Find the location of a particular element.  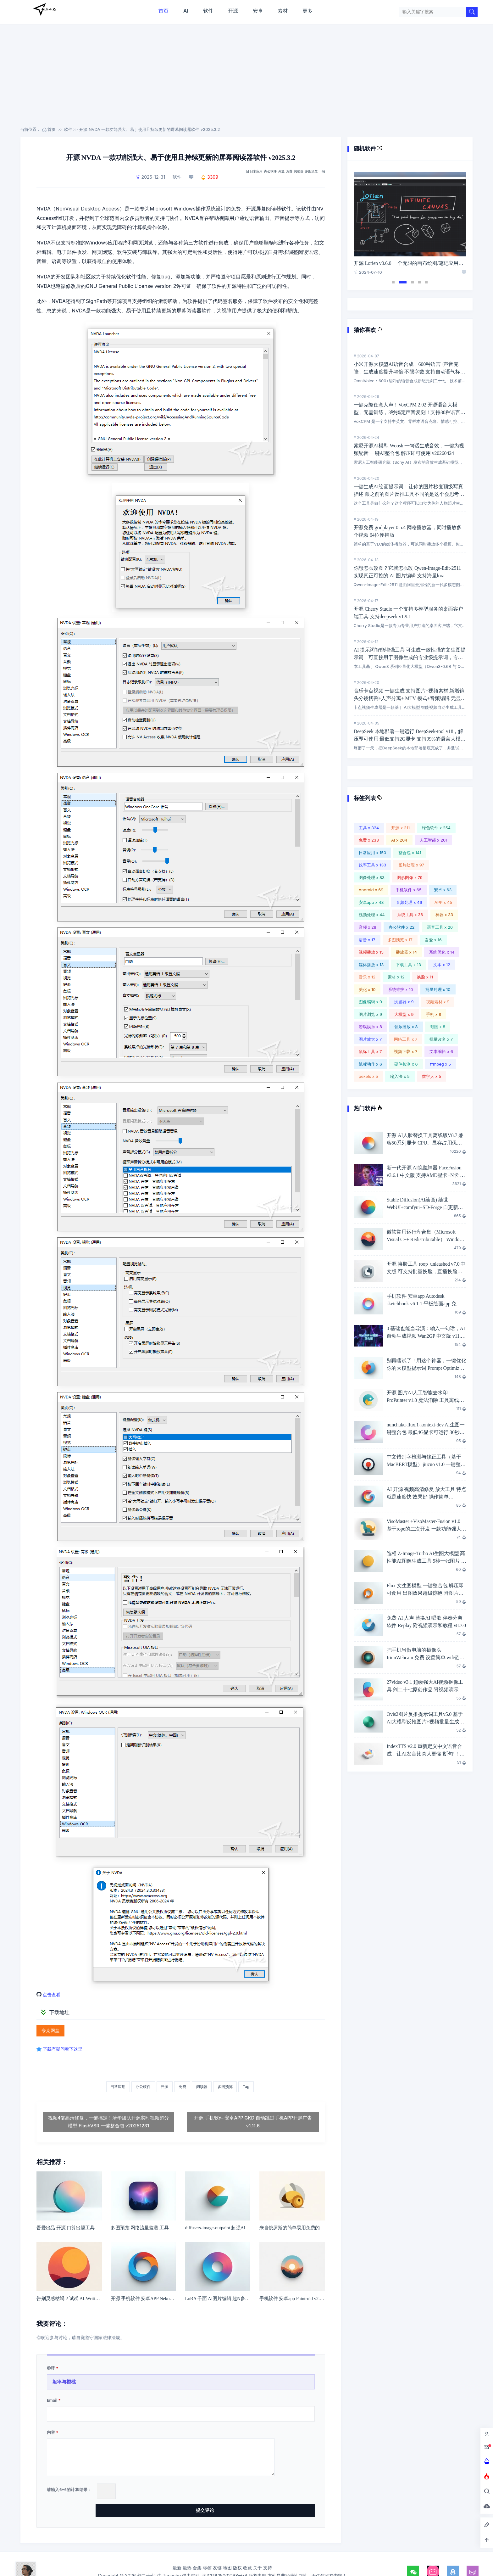

你想怎么改图？它就怎么改 Qwen-Image-Edit-2511 实现真正可控的 AI 图片编辑 支持海量lora v20260413 一键整合包 is located at coordinates (407, 575).